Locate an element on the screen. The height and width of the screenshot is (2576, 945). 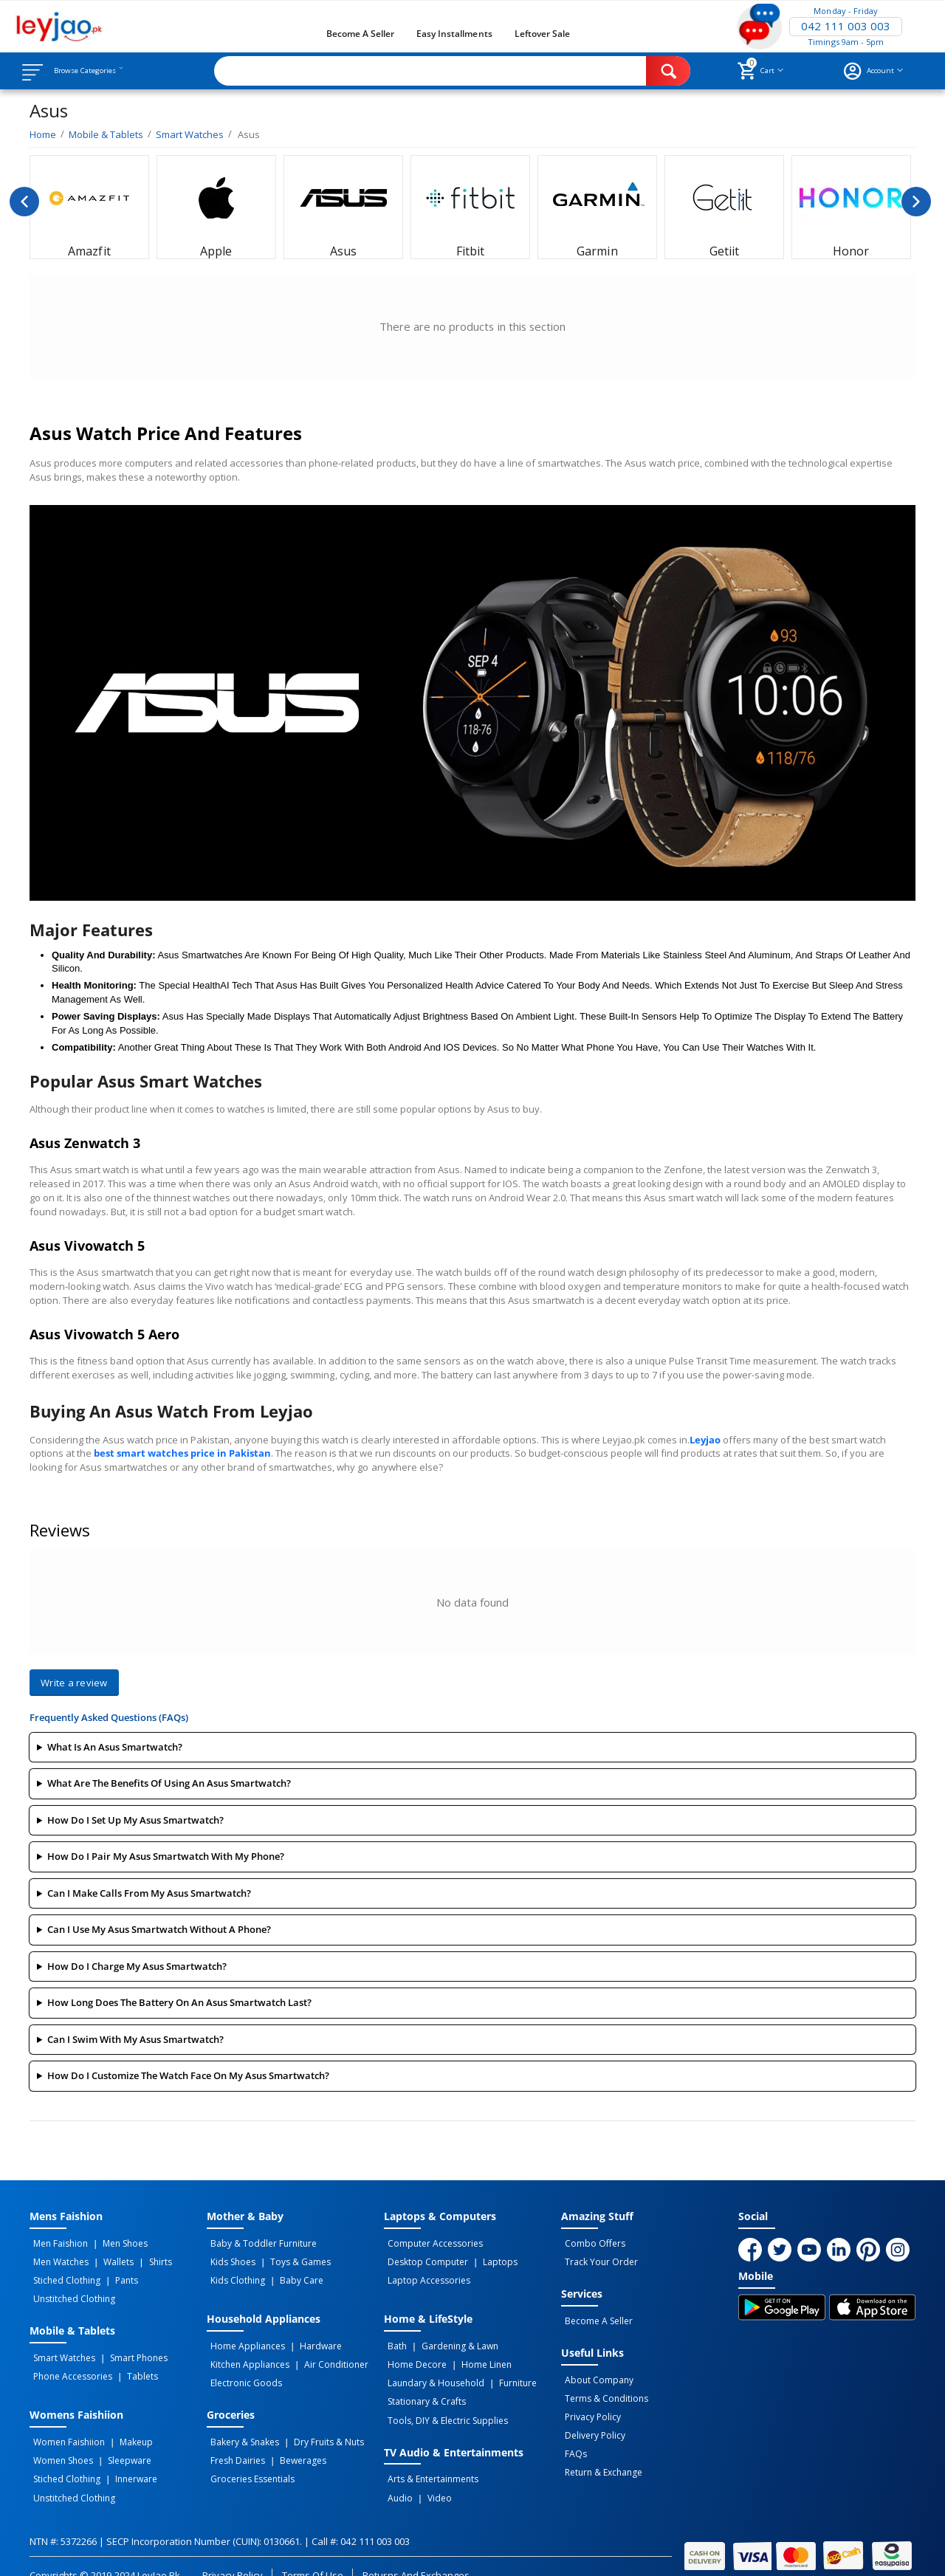
Delivery Policy is located at coordinates (591, 2421).